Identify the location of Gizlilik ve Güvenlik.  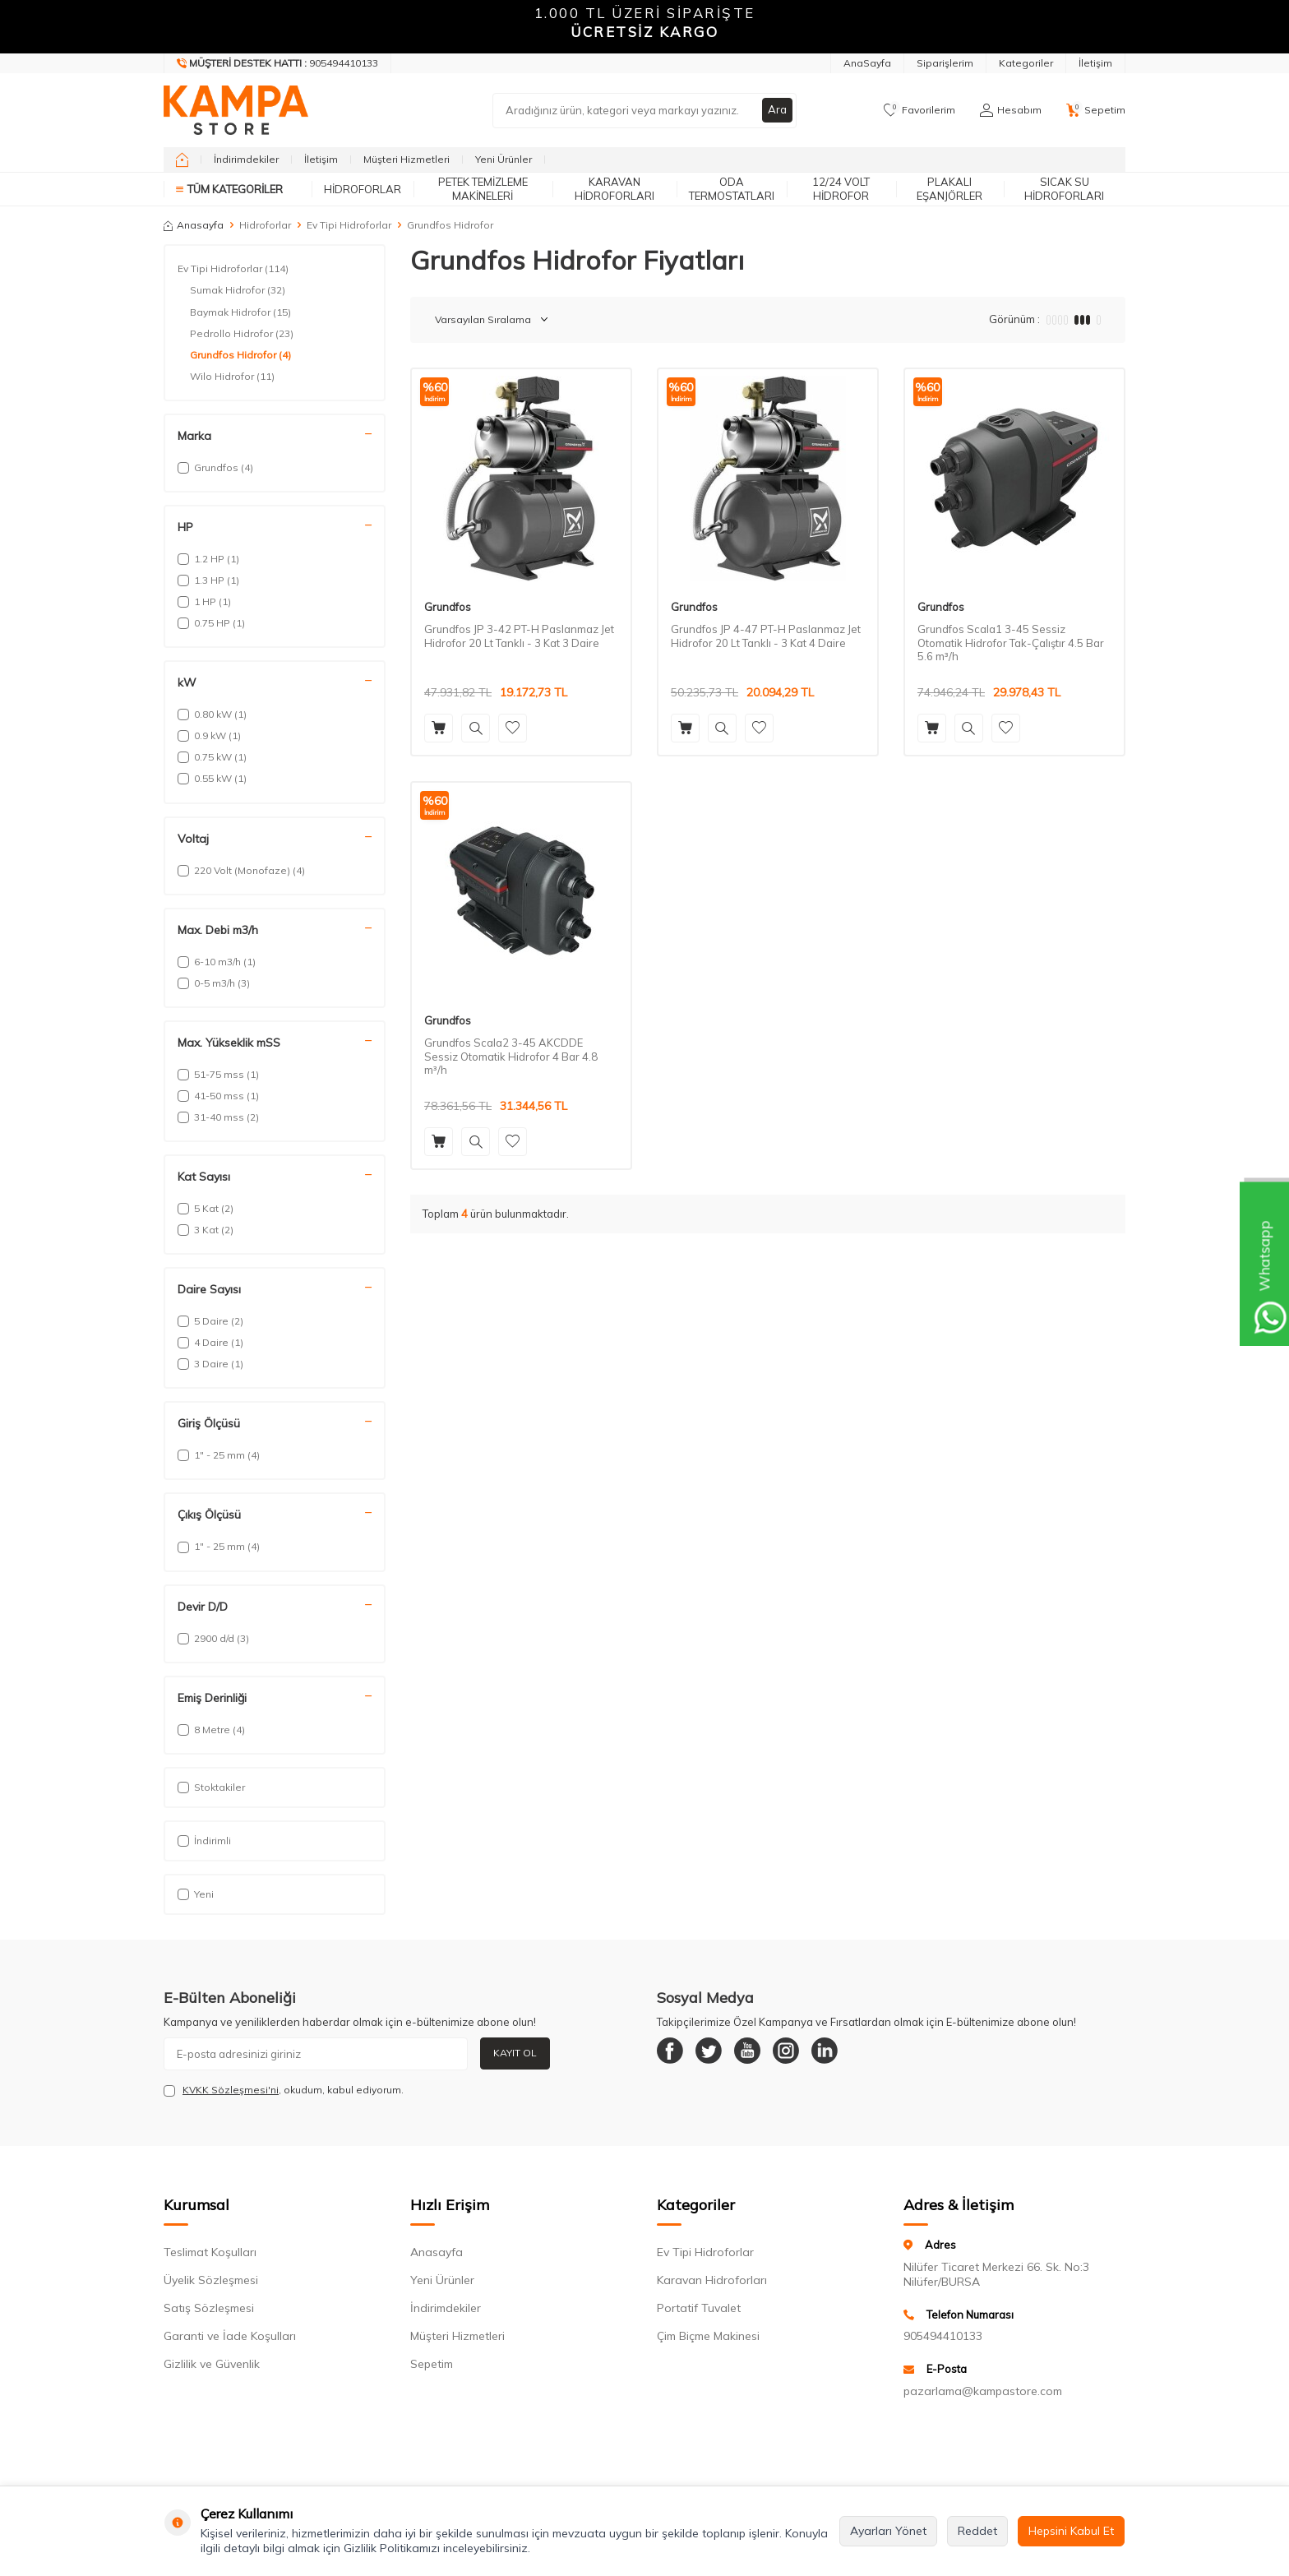
(212, 2363).